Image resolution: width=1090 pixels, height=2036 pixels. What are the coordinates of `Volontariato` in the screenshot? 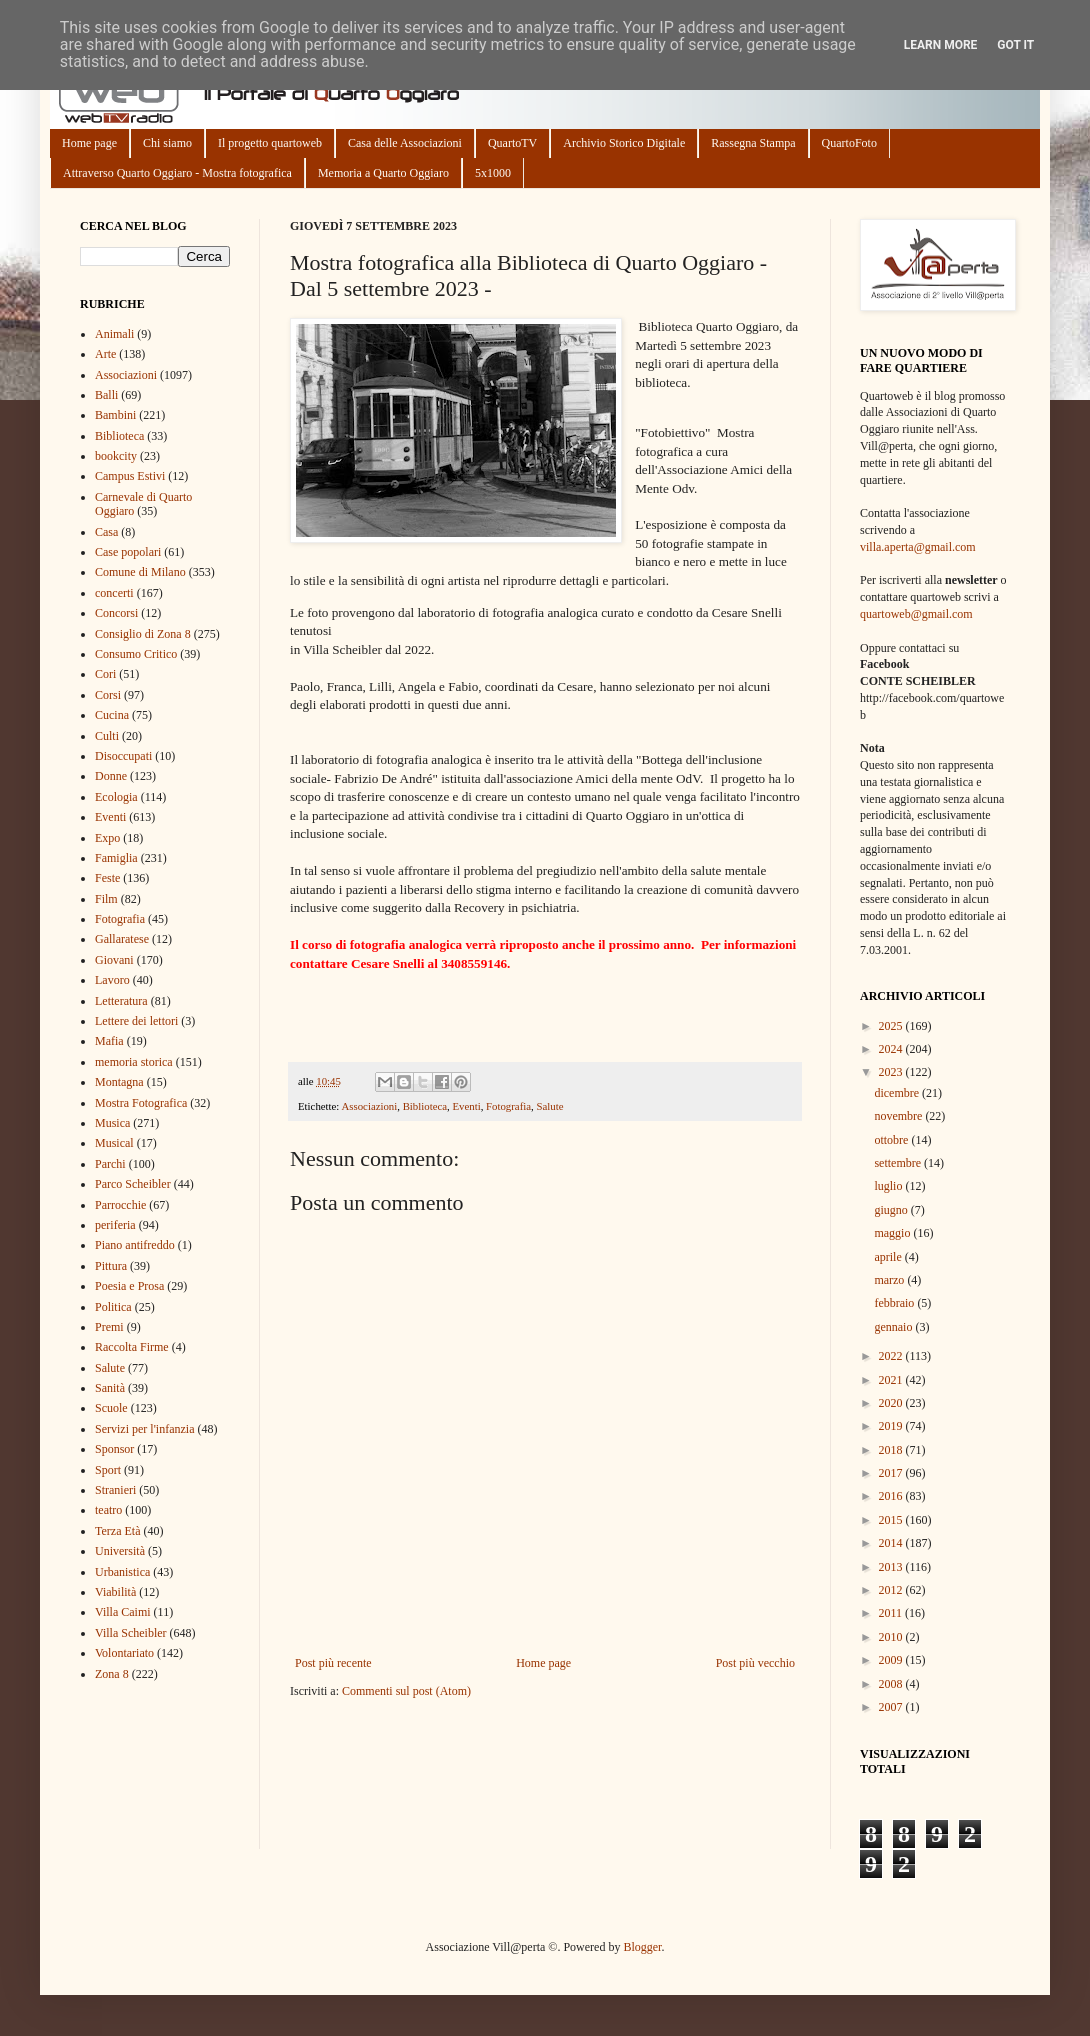 It's located at (124, 1653).